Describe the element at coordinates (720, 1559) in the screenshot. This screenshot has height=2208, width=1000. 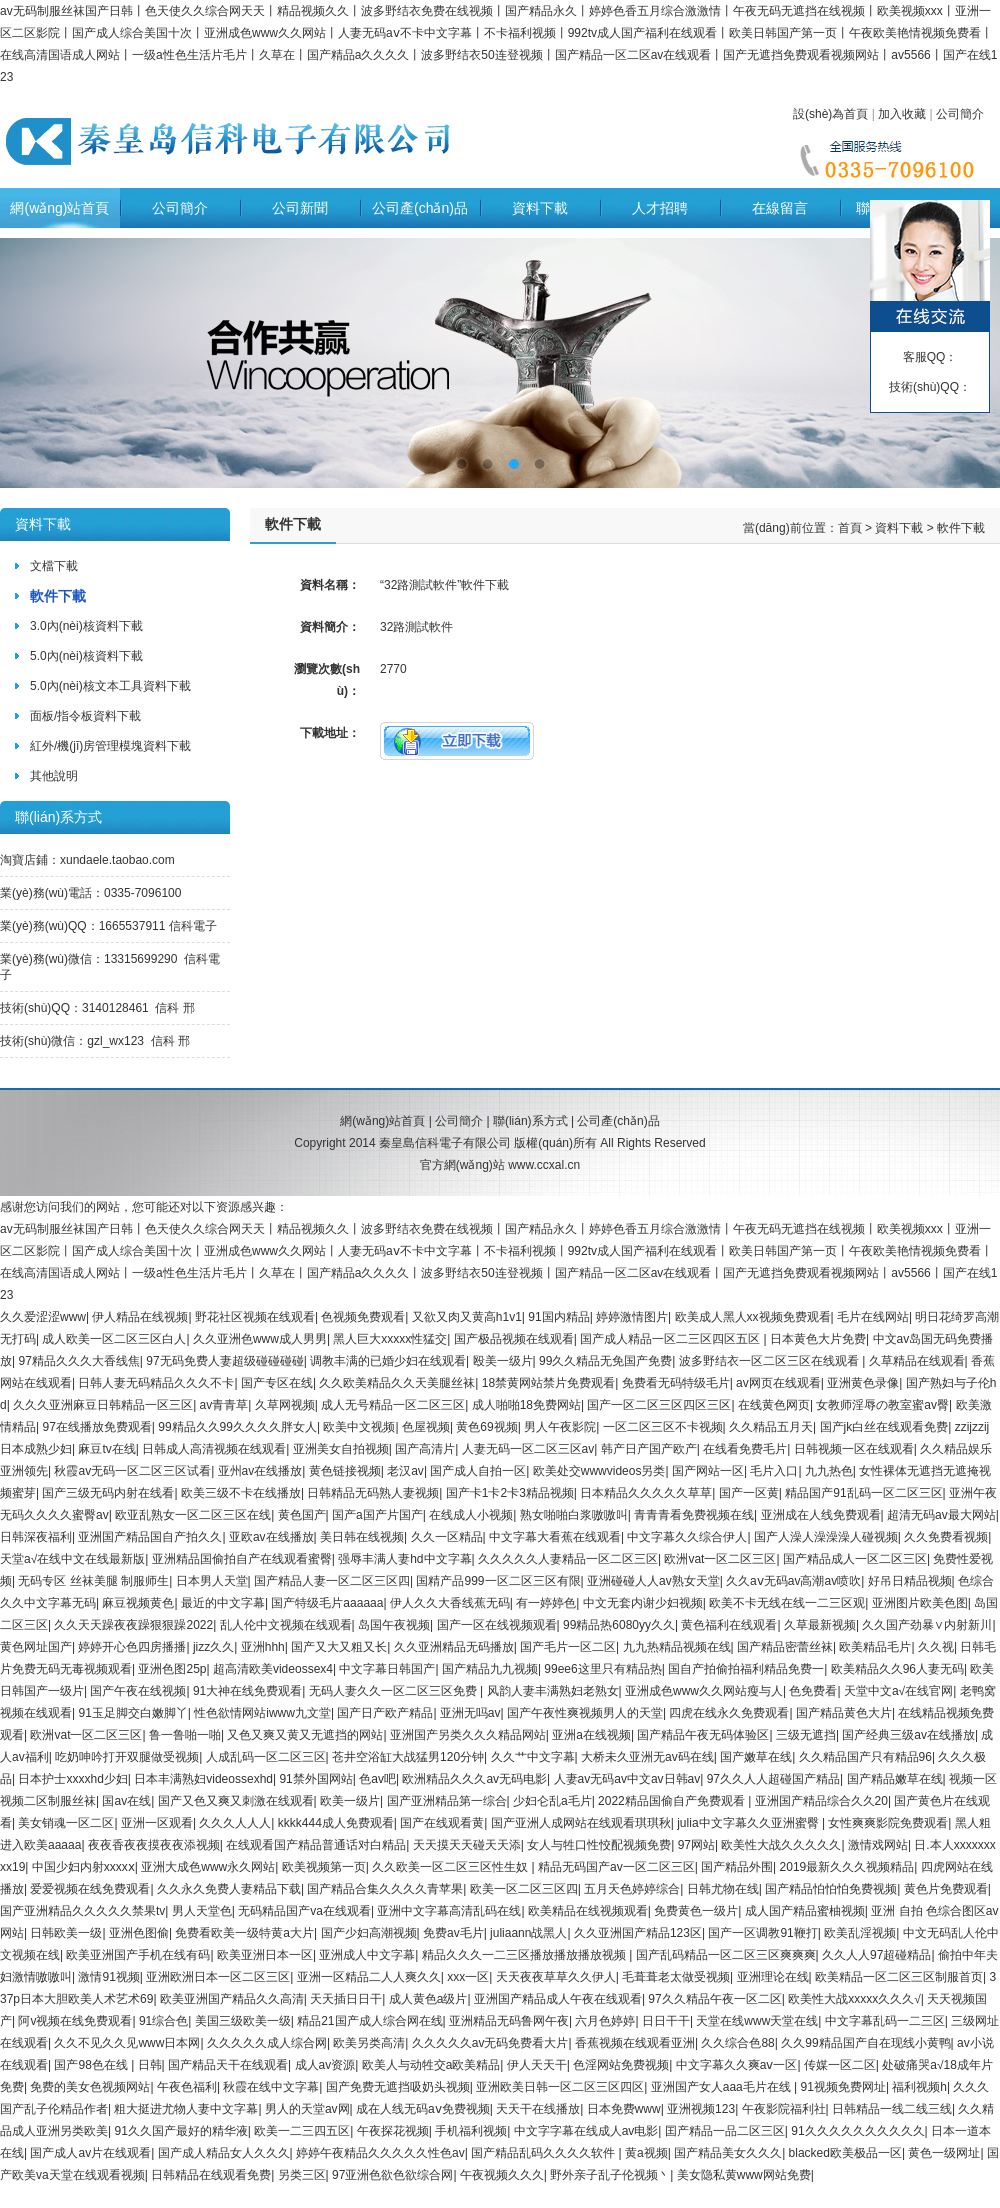
I see `欧洲vat一区二区三区` at that location.